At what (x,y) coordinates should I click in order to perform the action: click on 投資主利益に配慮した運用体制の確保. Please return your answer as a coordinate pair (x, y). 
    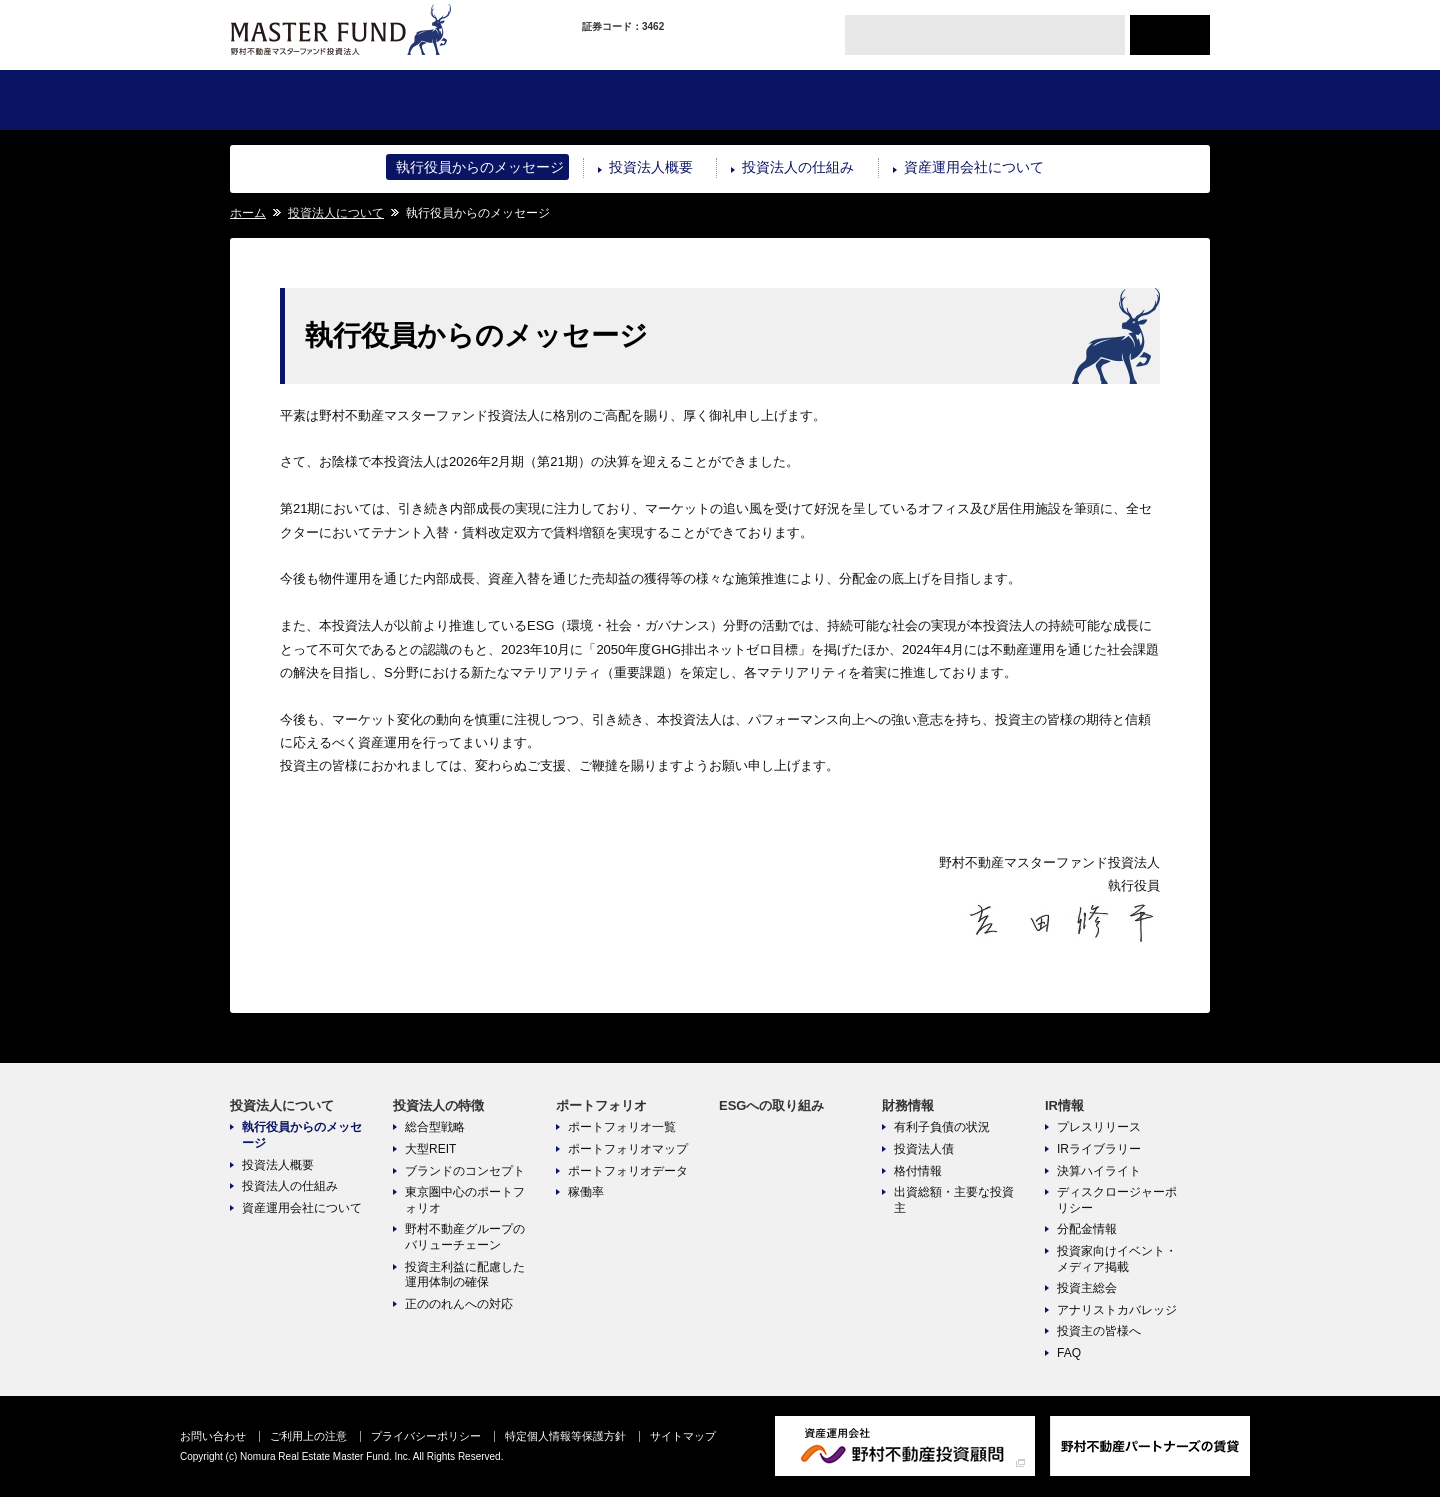
    Looking at the image, I should click on (465, 1275).